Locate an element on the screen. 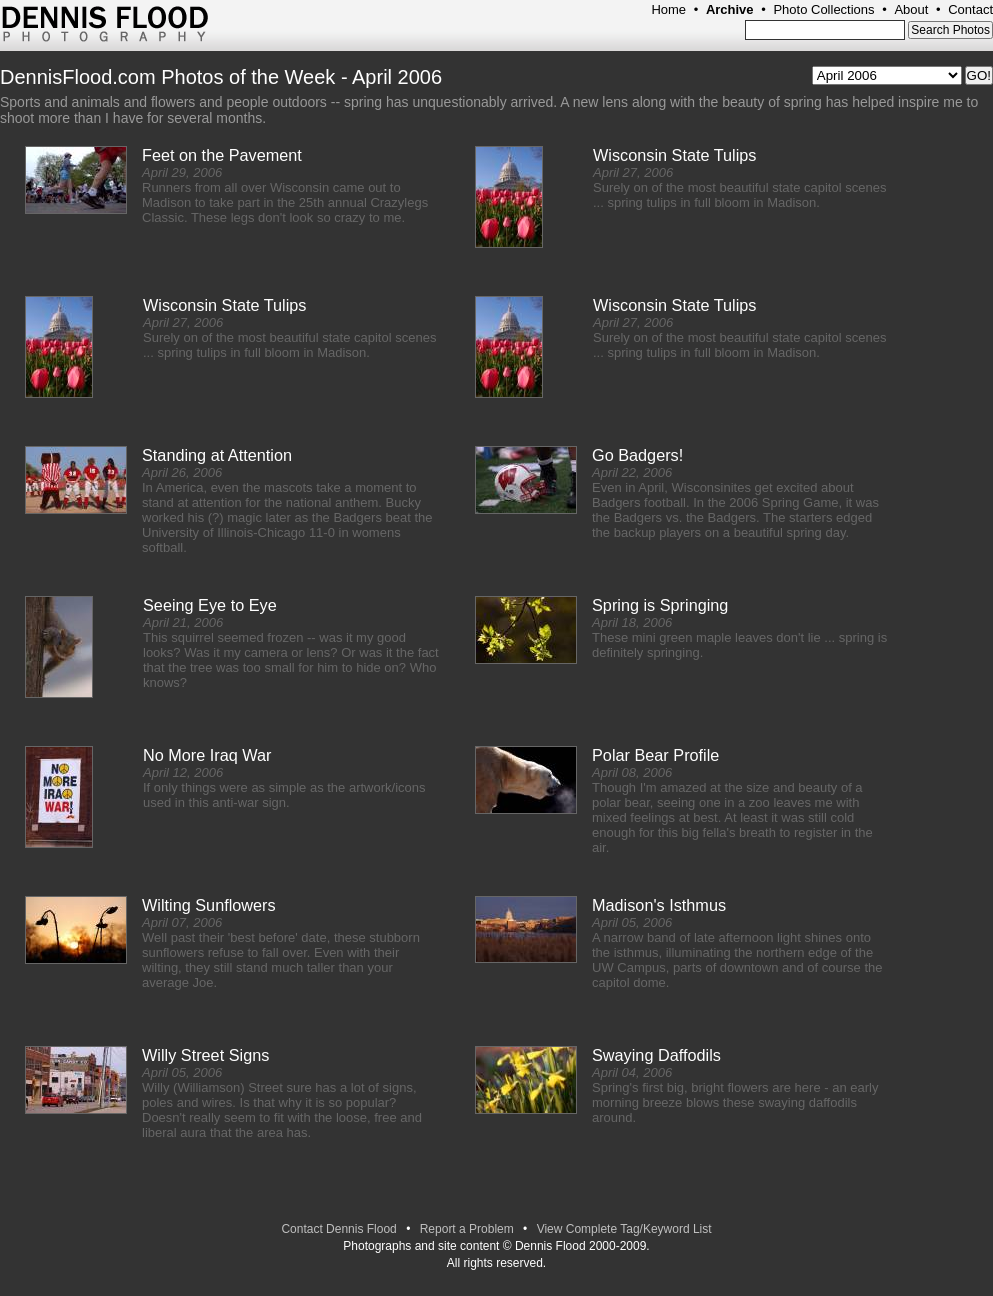 Image resolution: width=993 pixels, height=1296 pixels. Standing at Attention is located at coordinates (217, 455).